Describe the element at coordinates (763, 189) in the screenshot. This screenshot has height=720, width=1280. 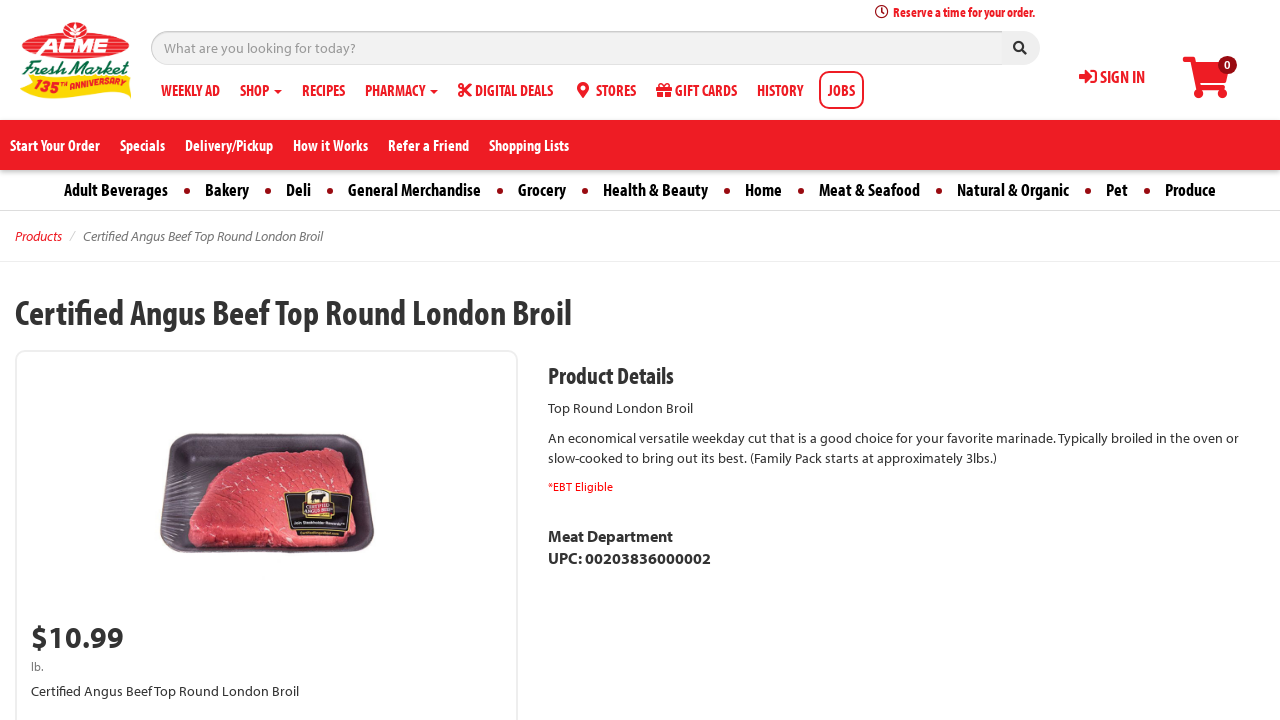
I see `Home` at that location.